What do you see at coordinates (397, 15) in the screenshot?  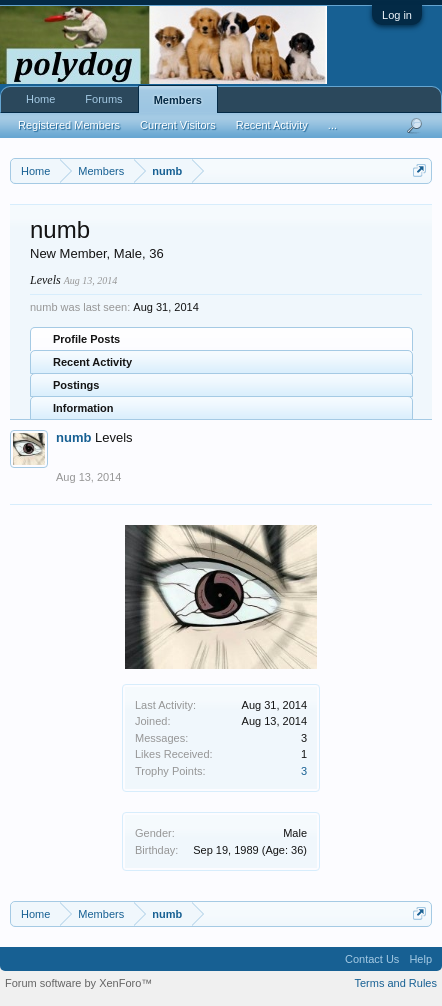 I see `Log in` at bounding box center [397, 15].